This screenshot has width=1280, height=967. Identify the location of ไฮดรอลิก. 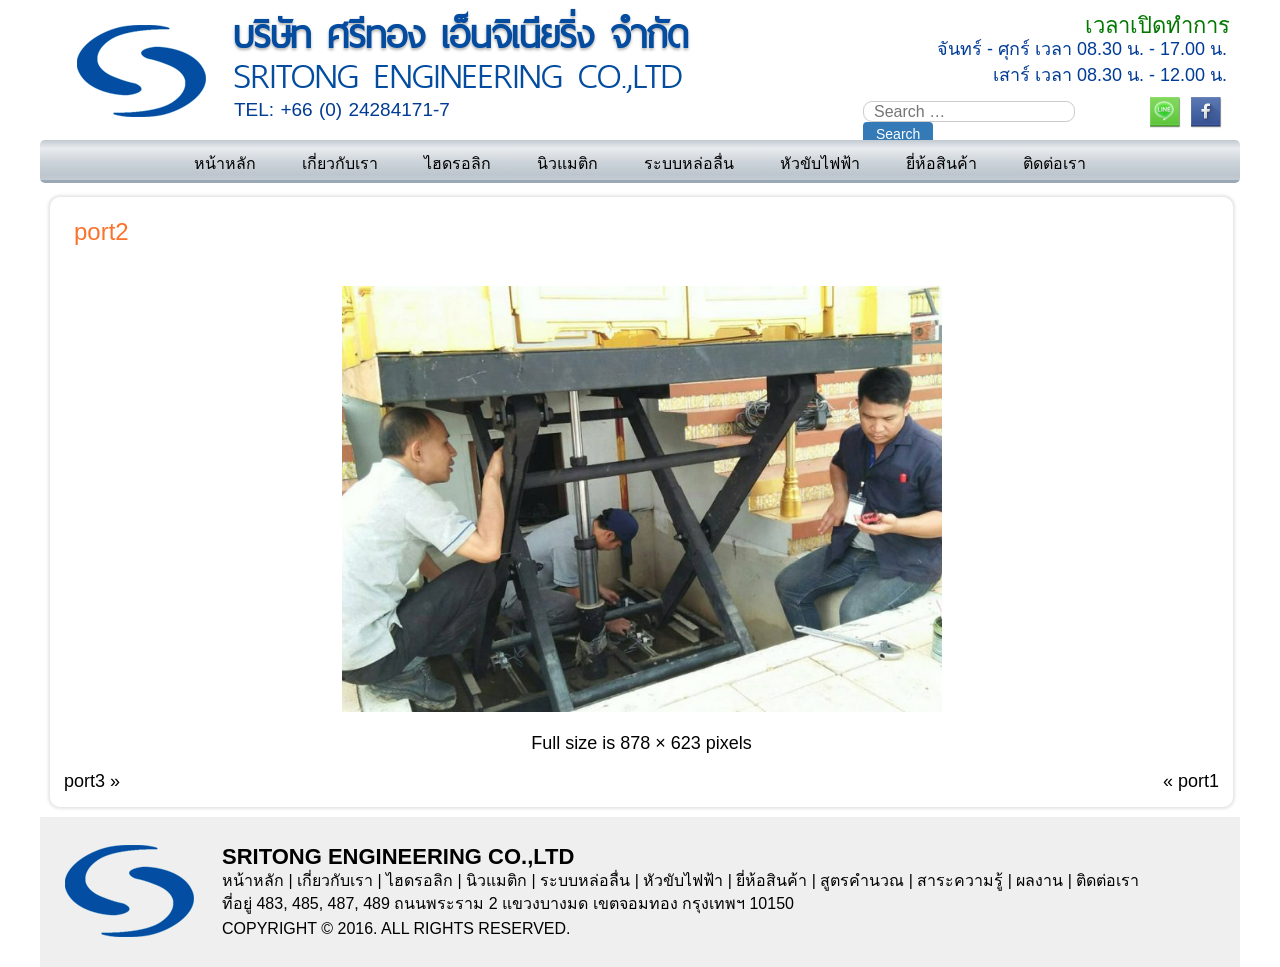
(457, 163).